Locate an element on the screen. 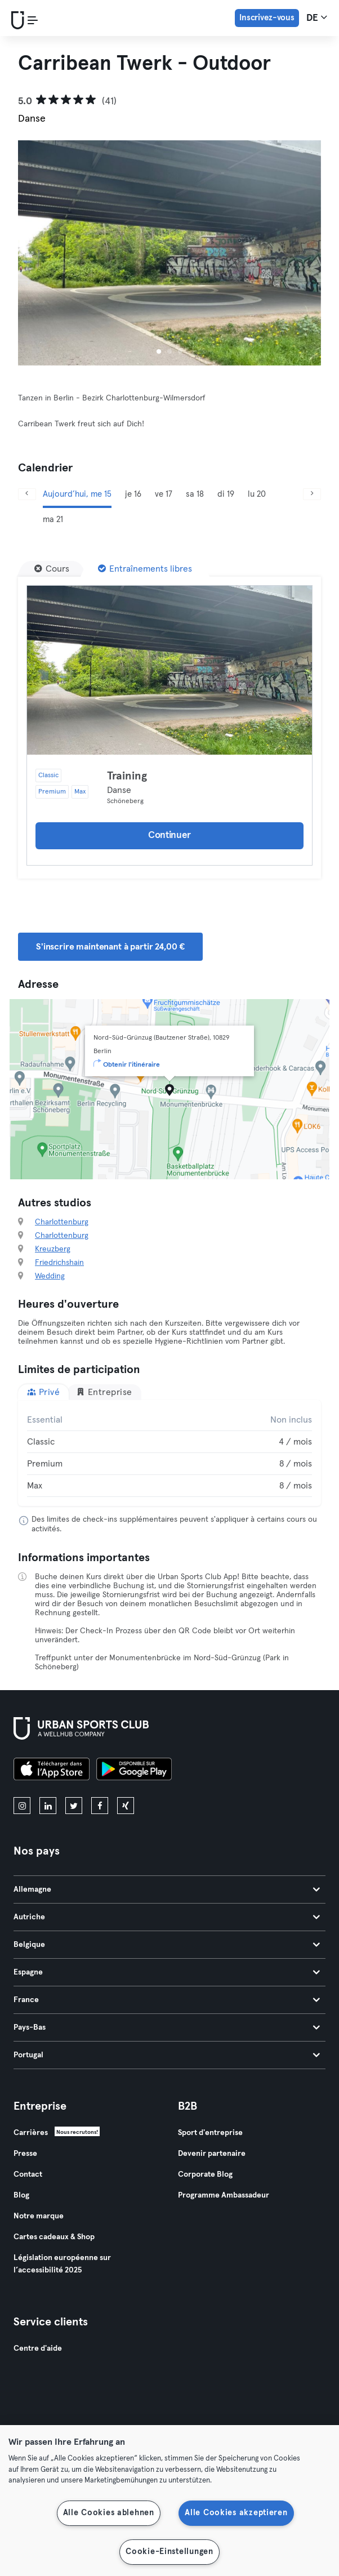  Programme Ambassadeur is located at coordinates (223, 2195).